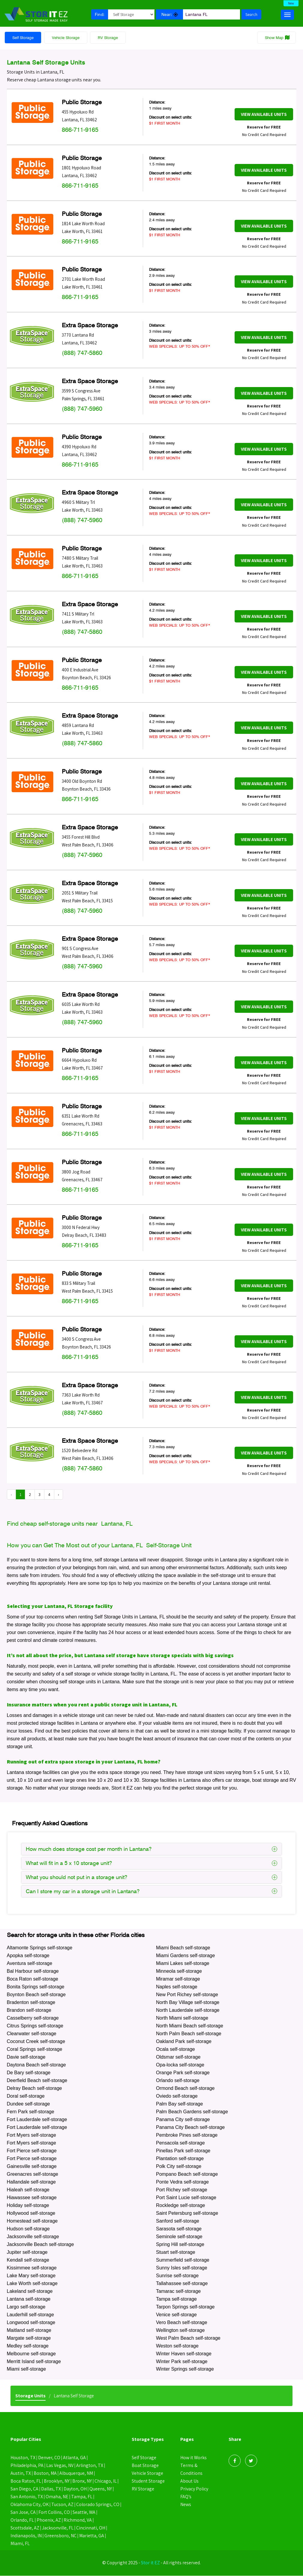 This screenshot has height=2576, width=303. Describe the element at coordinates (99, 2505) in the screenshot. I see `Colorado Springs, CO` at that location.